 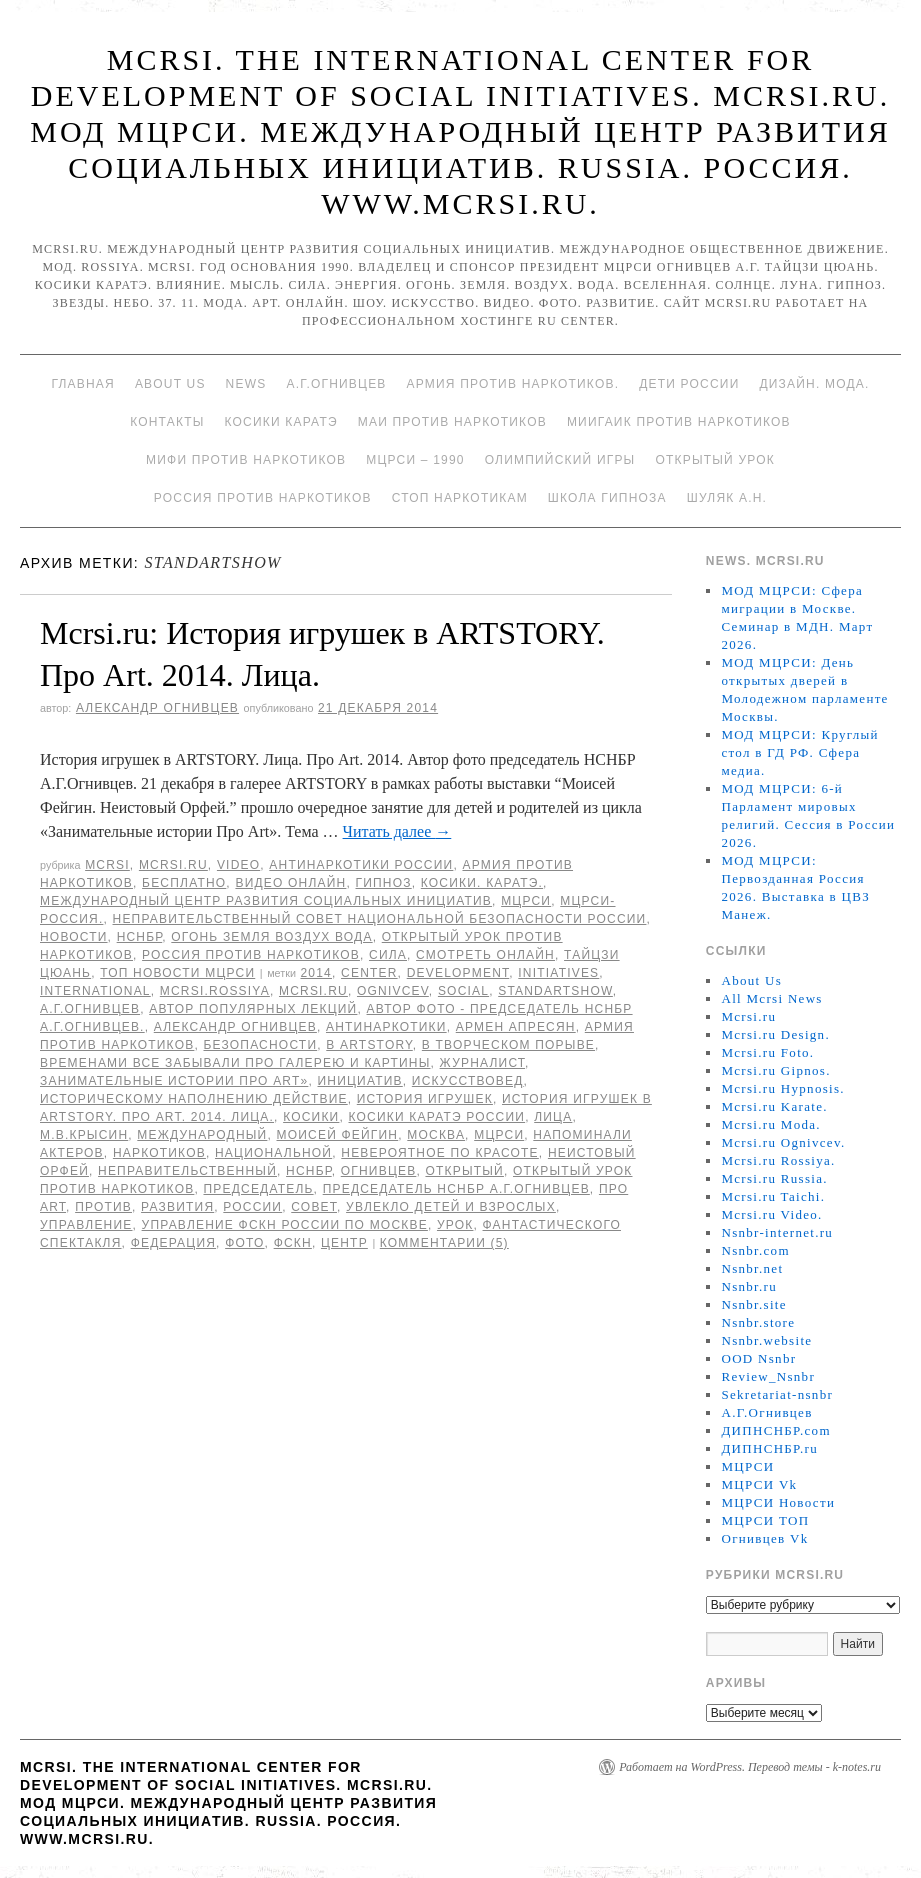 I want to click on МЦРСИ Новости, so click(x=778, y=1502).